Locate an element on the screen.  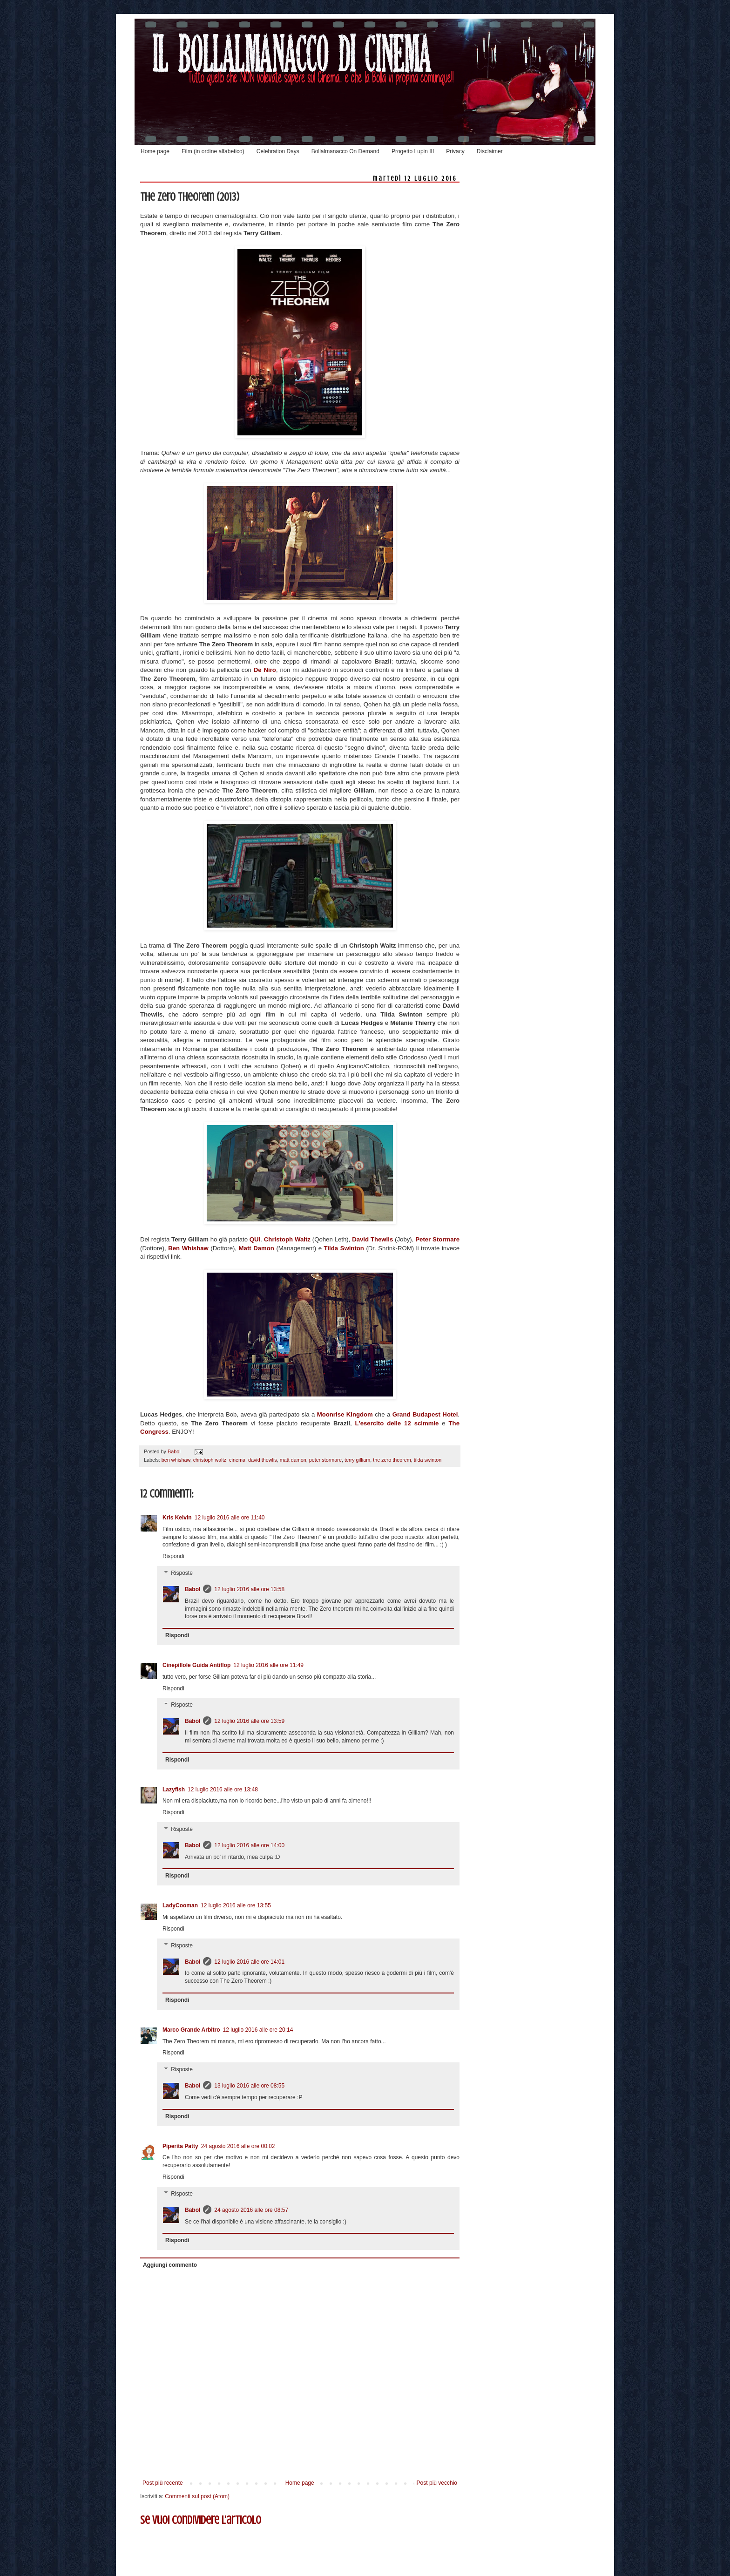
12 luglio 2016 alle ore 14:00 is located at coordinates (249, 1845).